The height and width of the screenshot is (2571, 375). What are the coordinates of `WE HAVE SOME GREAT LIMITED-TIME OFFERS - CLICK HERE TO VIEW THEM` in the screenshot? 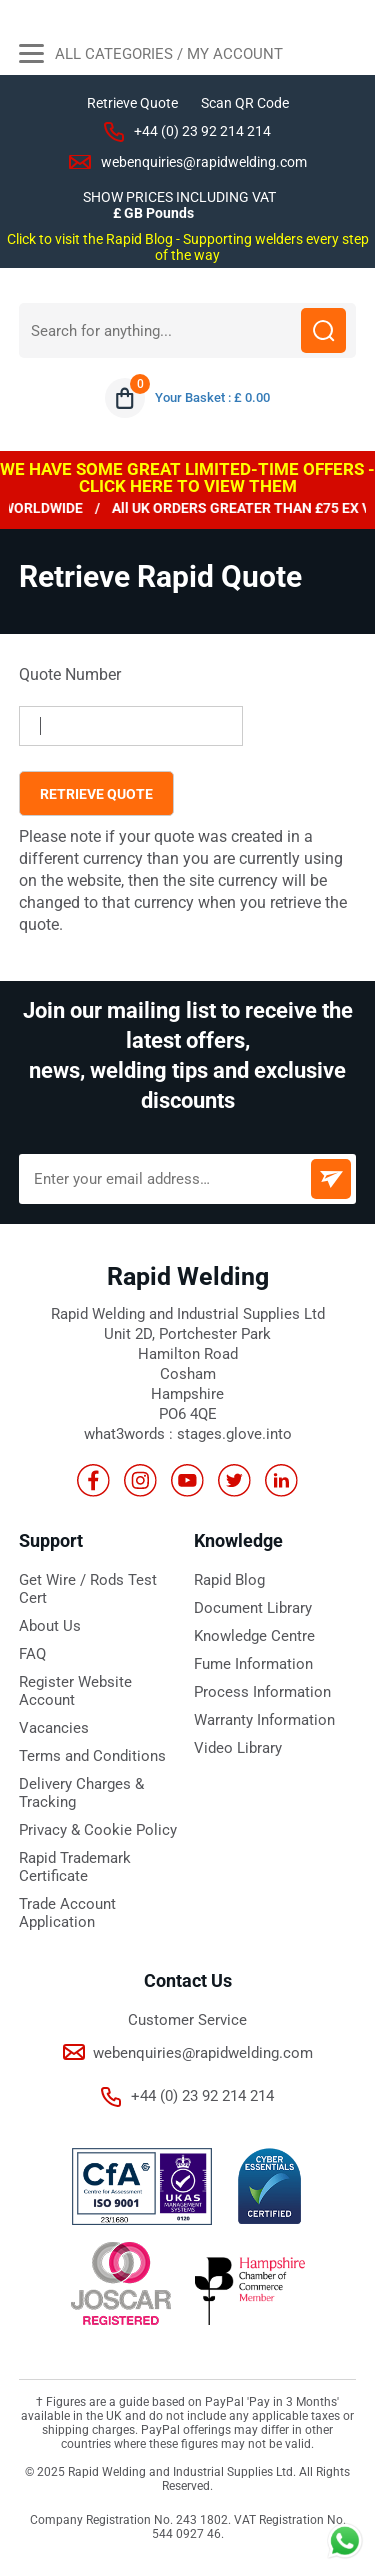 It's located at (187, 477).